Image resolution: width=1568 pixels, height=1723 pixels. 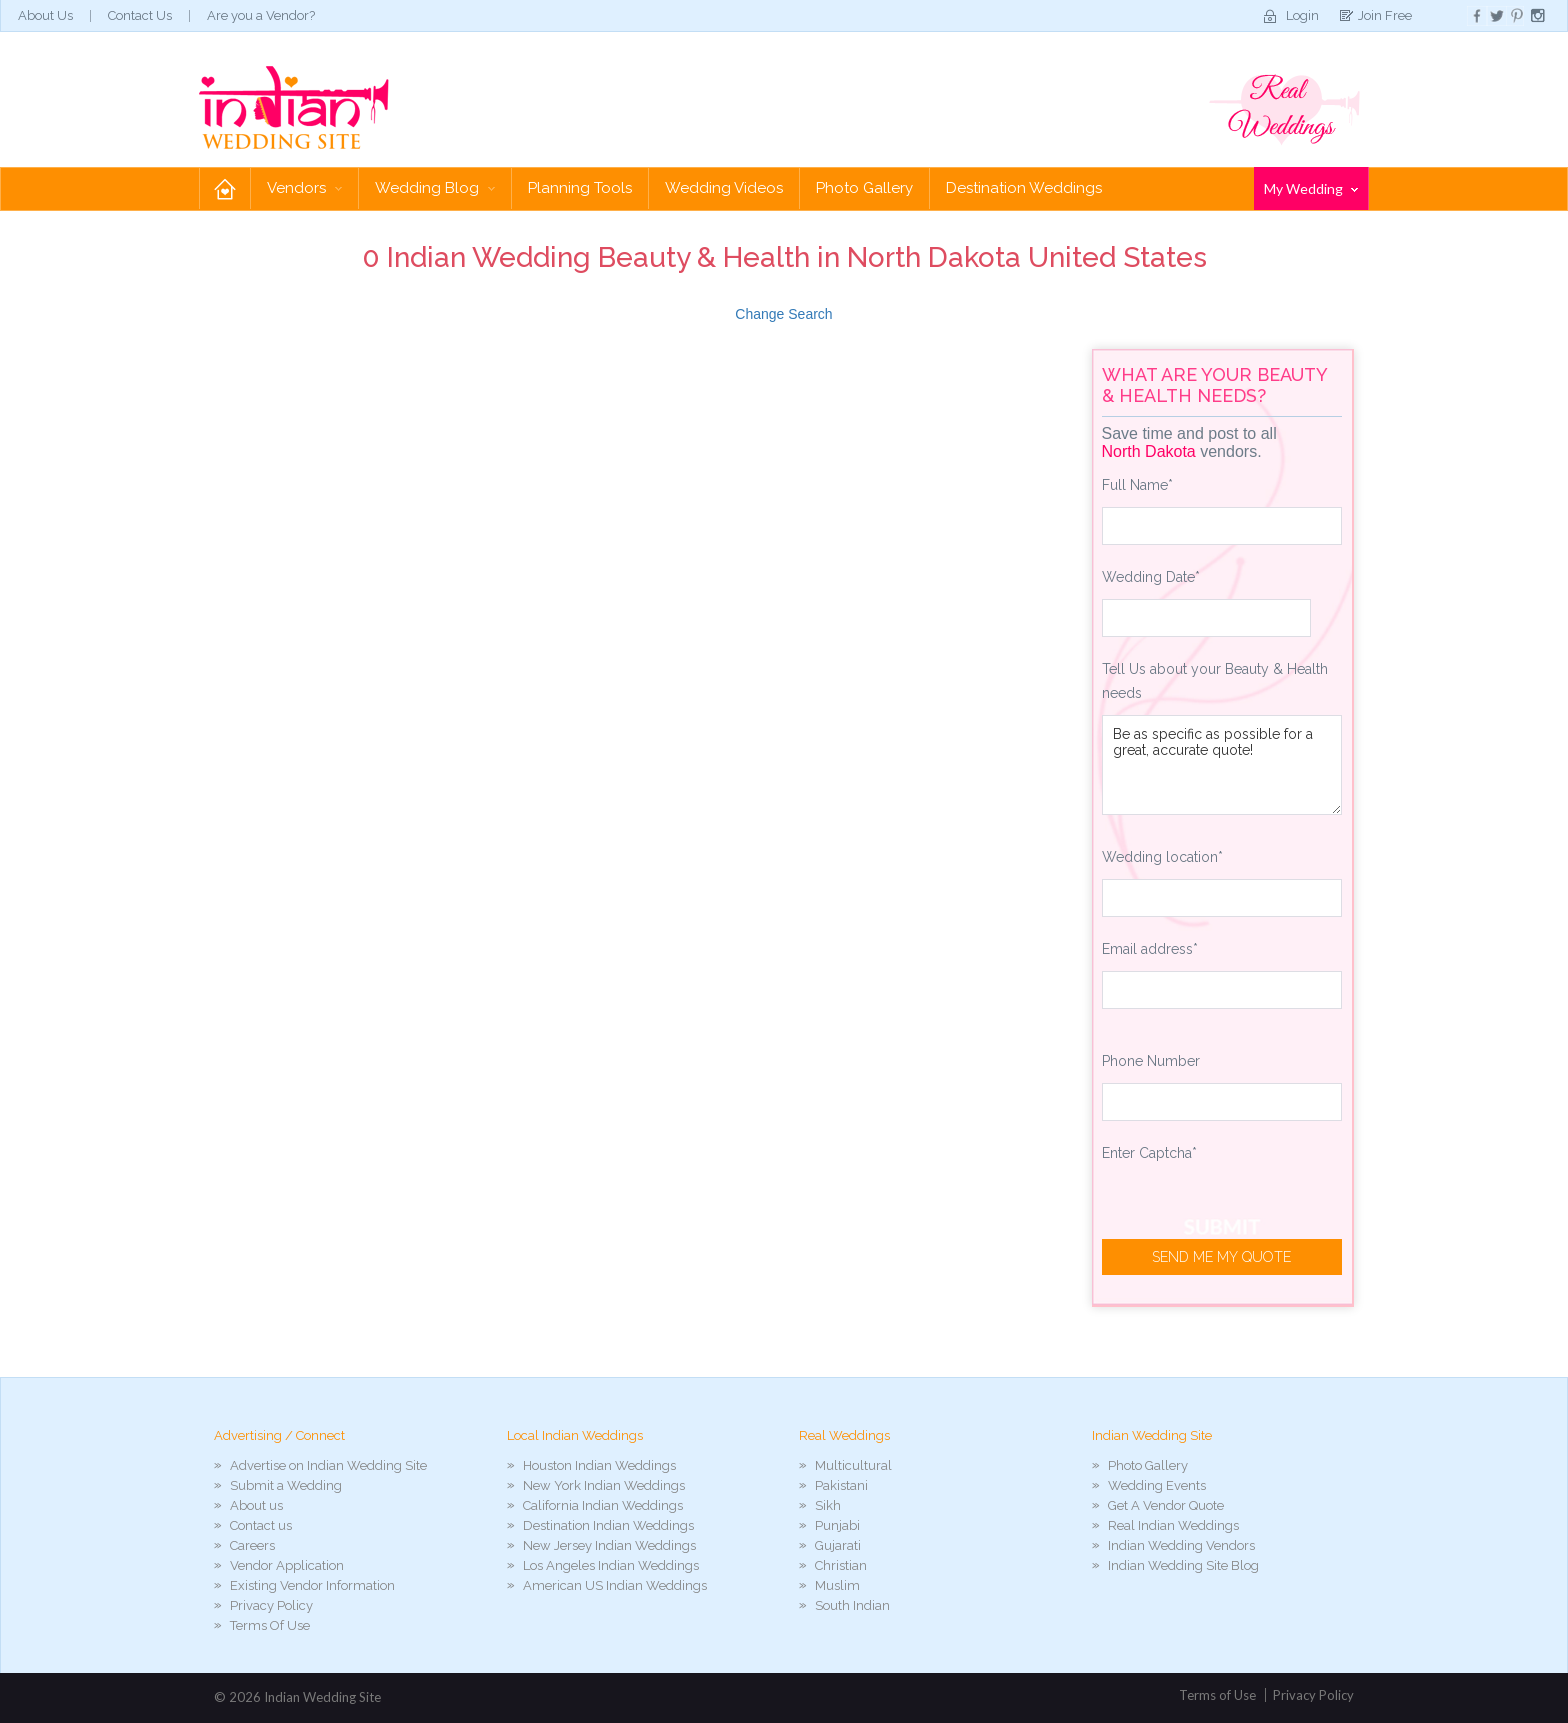 What do you see at coordinates (256, 1505) in the screenshot?
I see `About us` at bounding box center [256, 1505].